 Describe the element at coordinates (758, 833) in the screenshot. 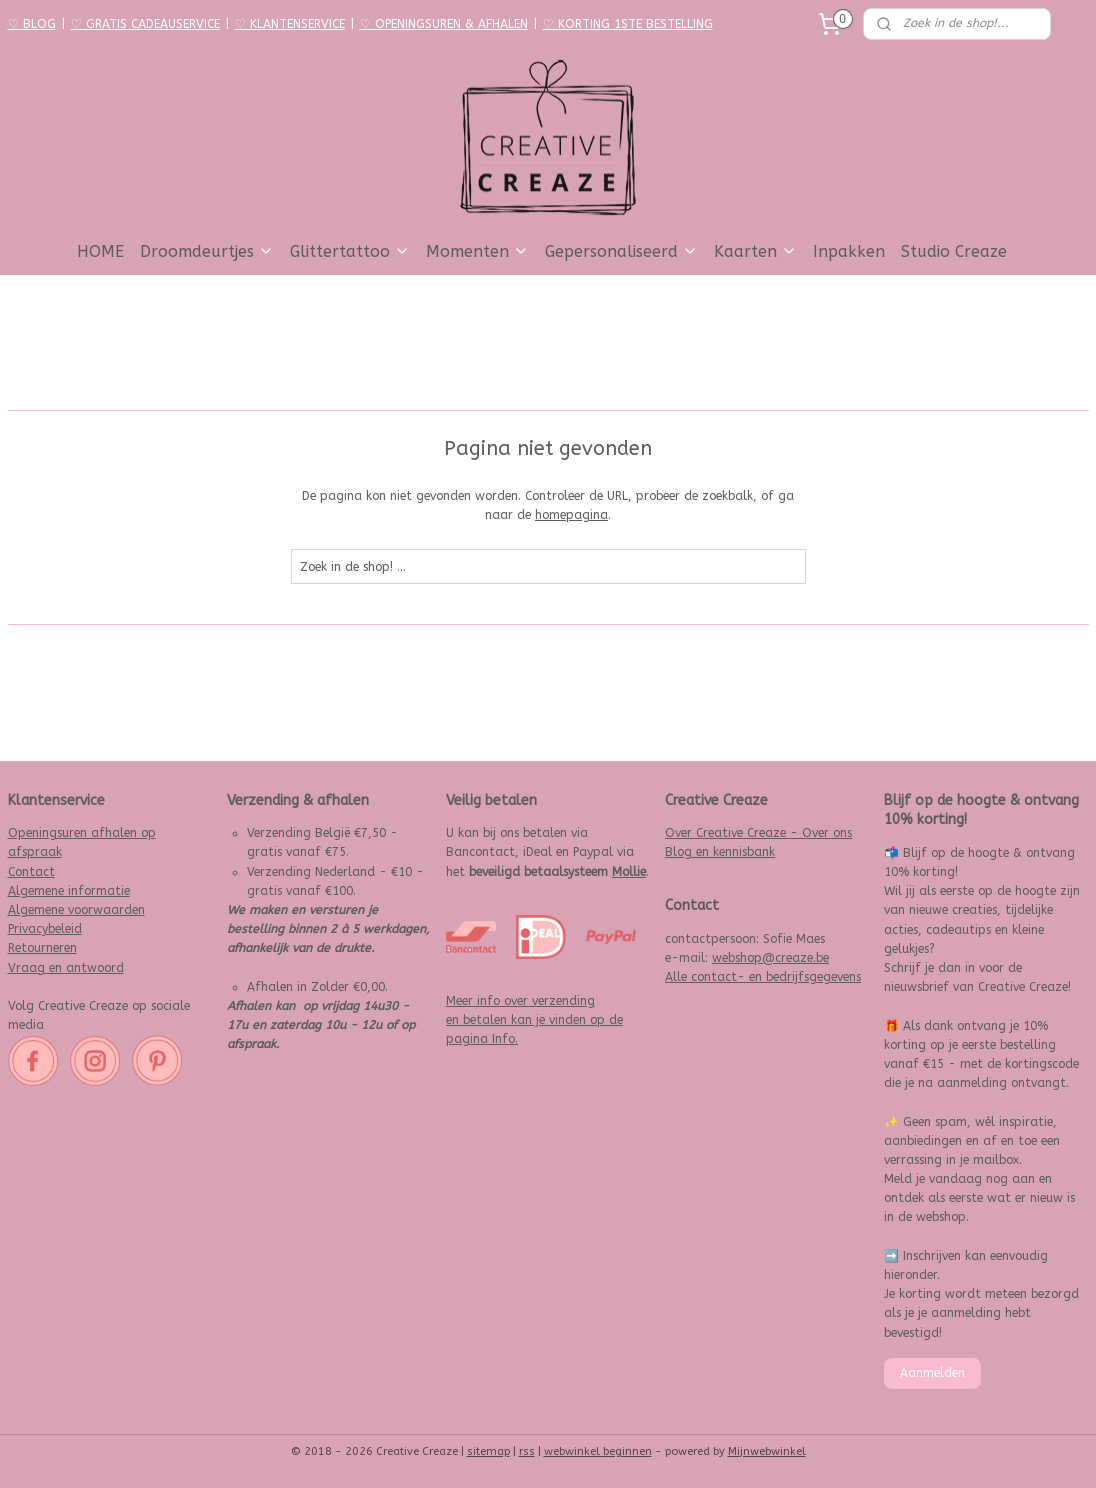

I see `Over Creative Creaze - Over ons` at that location.